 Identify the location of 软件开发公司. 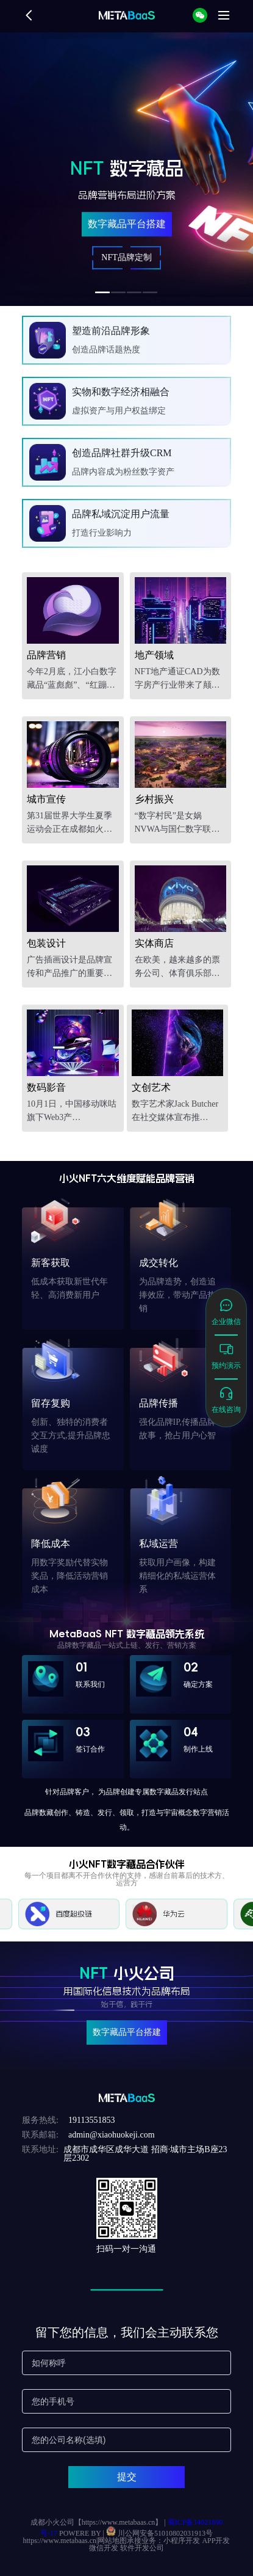
(142, 2548).